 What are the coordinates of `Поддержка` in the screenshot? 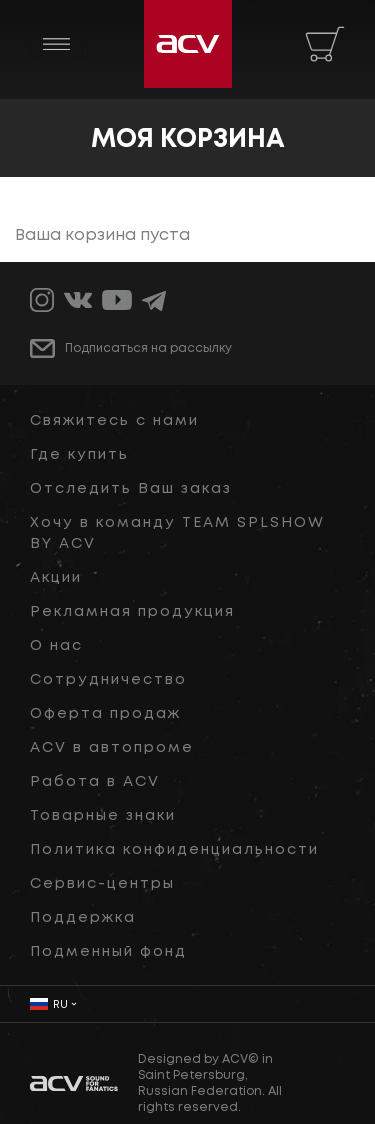 It's located at (83, 918).